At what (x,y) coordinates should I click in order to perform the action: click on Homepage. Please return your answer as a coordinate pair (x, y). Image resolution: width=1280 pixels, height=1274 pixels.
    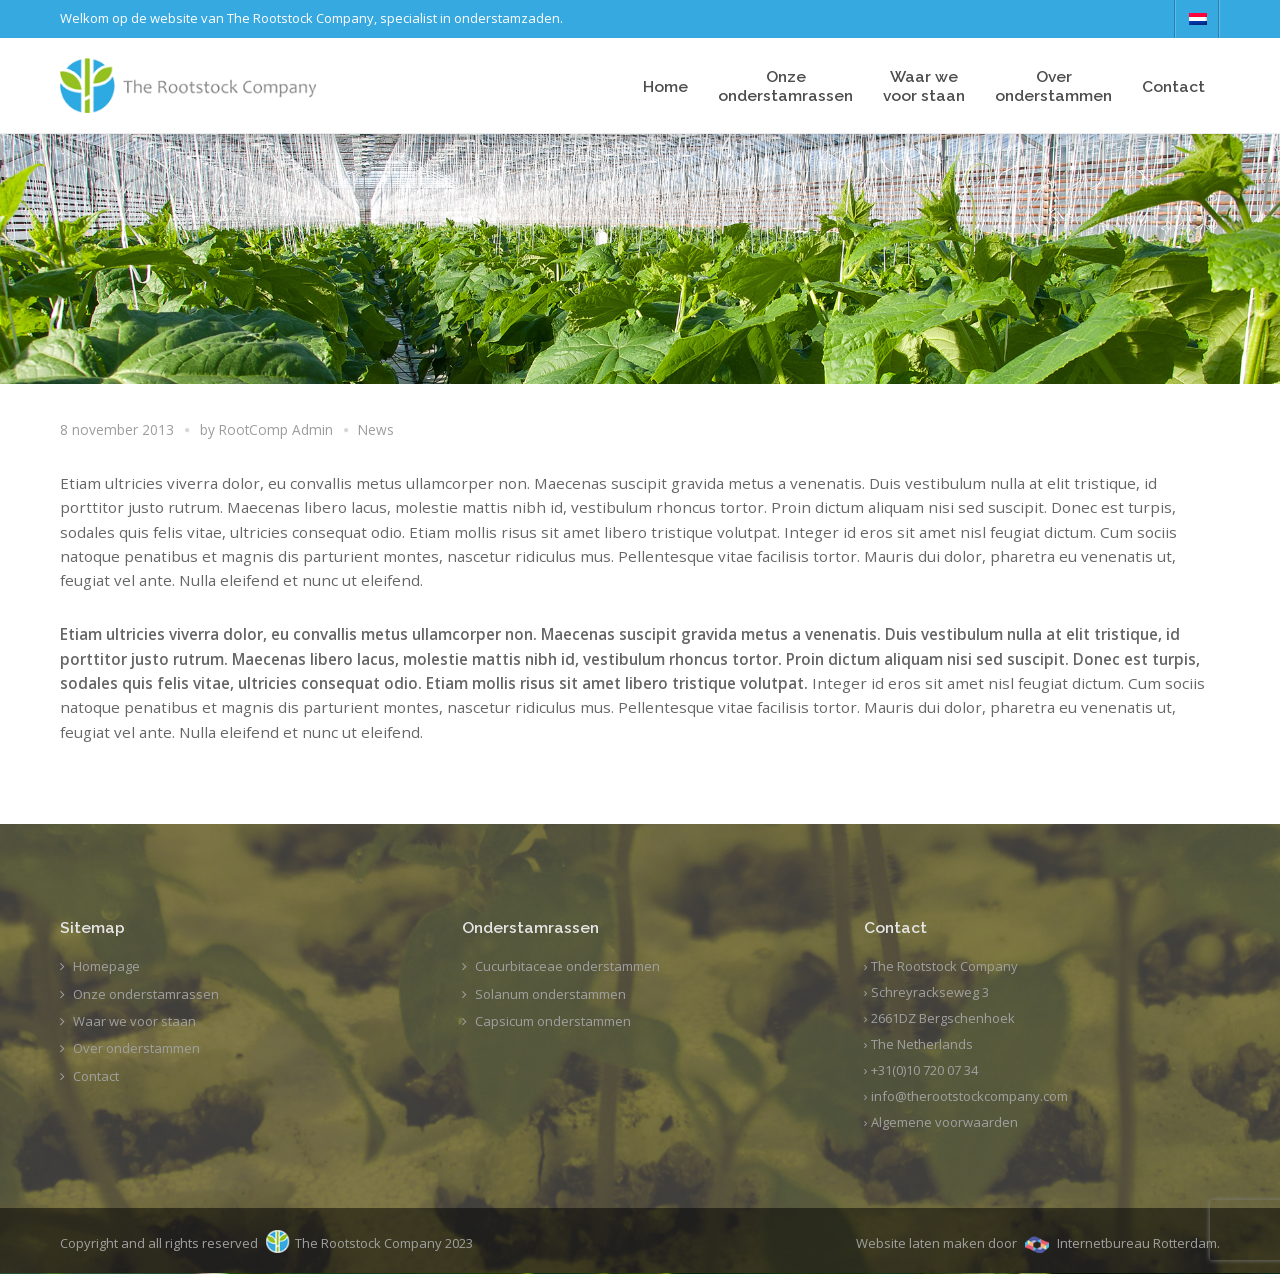
    Looking at the image, I should click on (106, 966).